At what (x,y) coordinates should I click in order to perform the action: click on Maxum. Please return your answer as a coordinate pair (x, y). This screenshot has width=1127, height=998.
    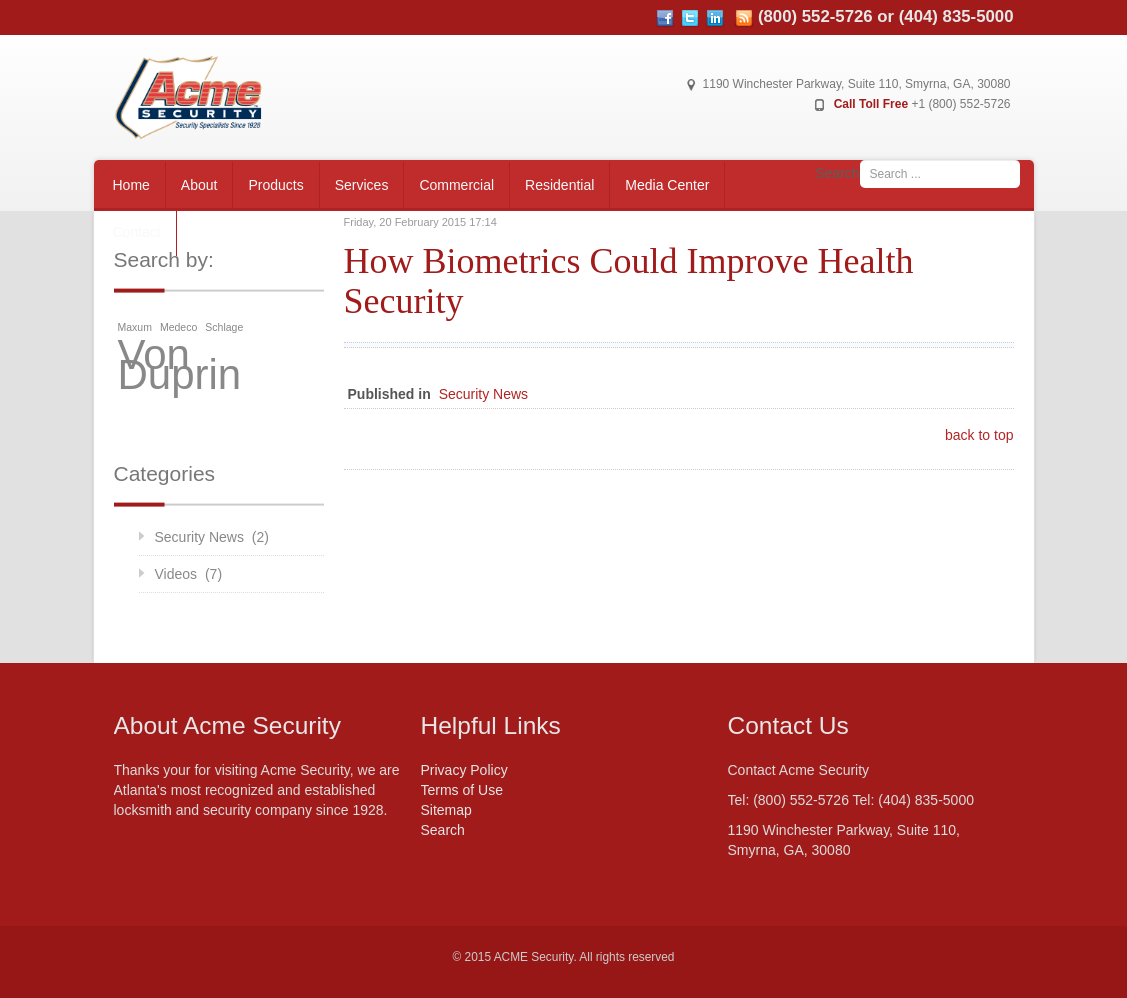
    Looking at the image, I should click on (135, 327).